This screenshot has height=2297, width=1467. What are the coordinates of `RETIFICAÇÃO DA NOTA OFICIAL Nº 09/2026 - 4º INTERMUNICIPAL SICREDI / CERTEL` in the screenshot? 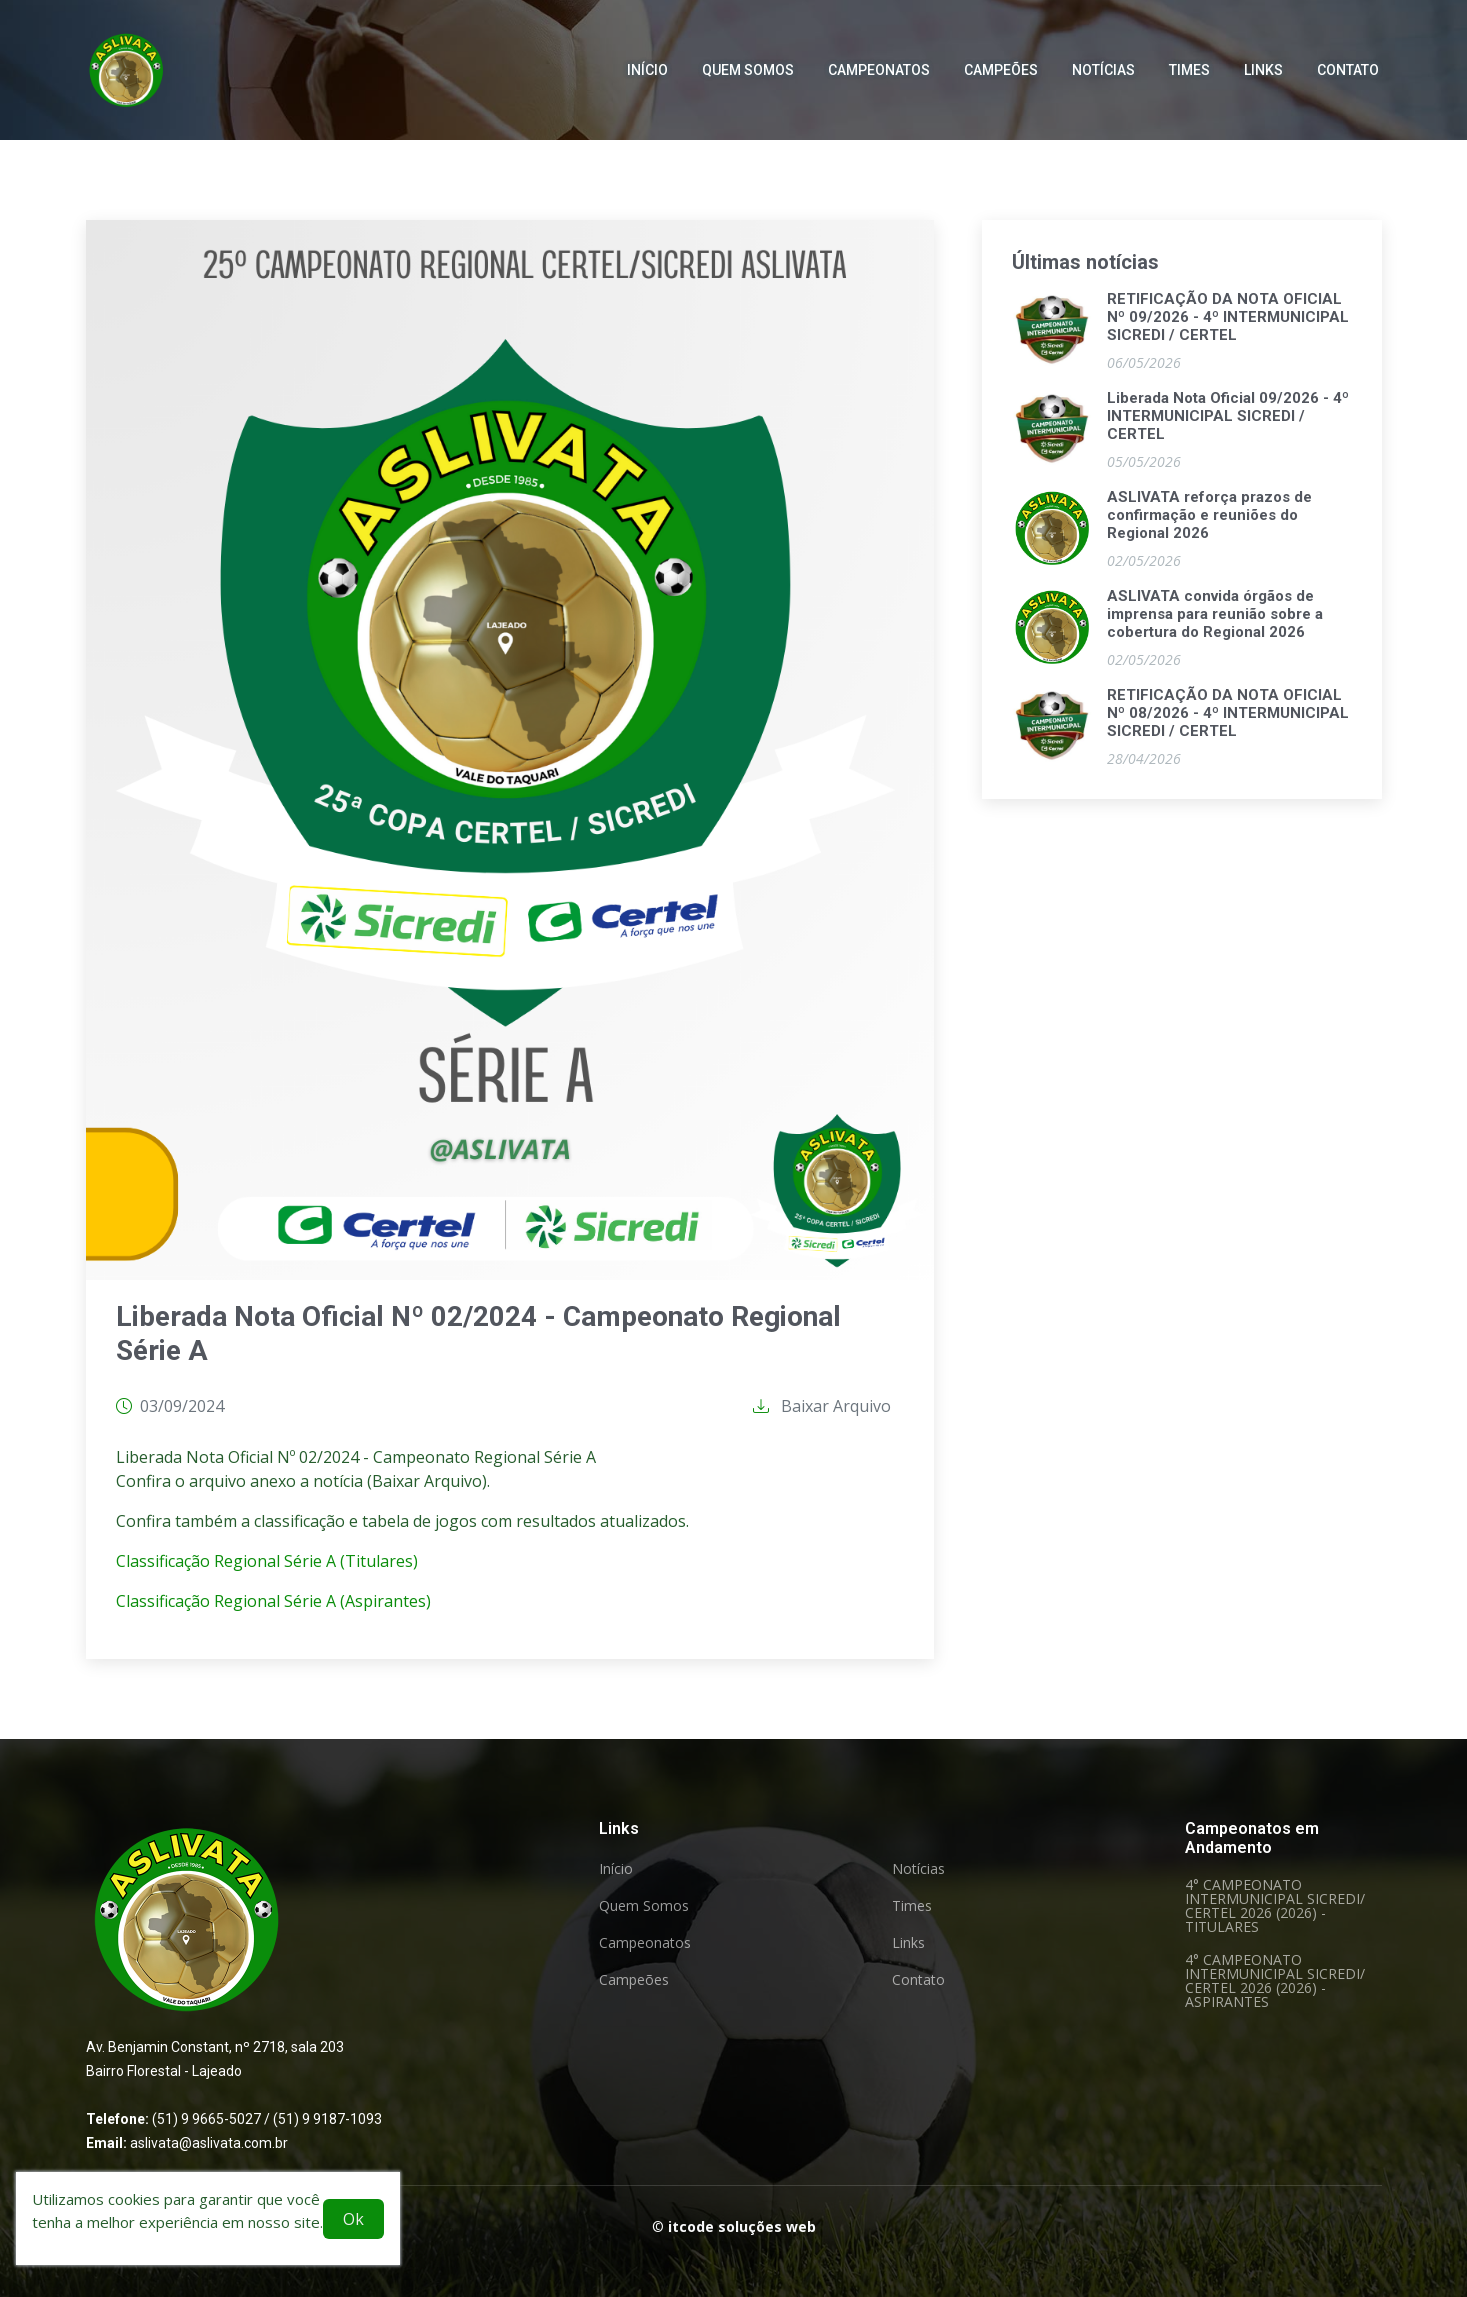 It's located at (1228, 320).